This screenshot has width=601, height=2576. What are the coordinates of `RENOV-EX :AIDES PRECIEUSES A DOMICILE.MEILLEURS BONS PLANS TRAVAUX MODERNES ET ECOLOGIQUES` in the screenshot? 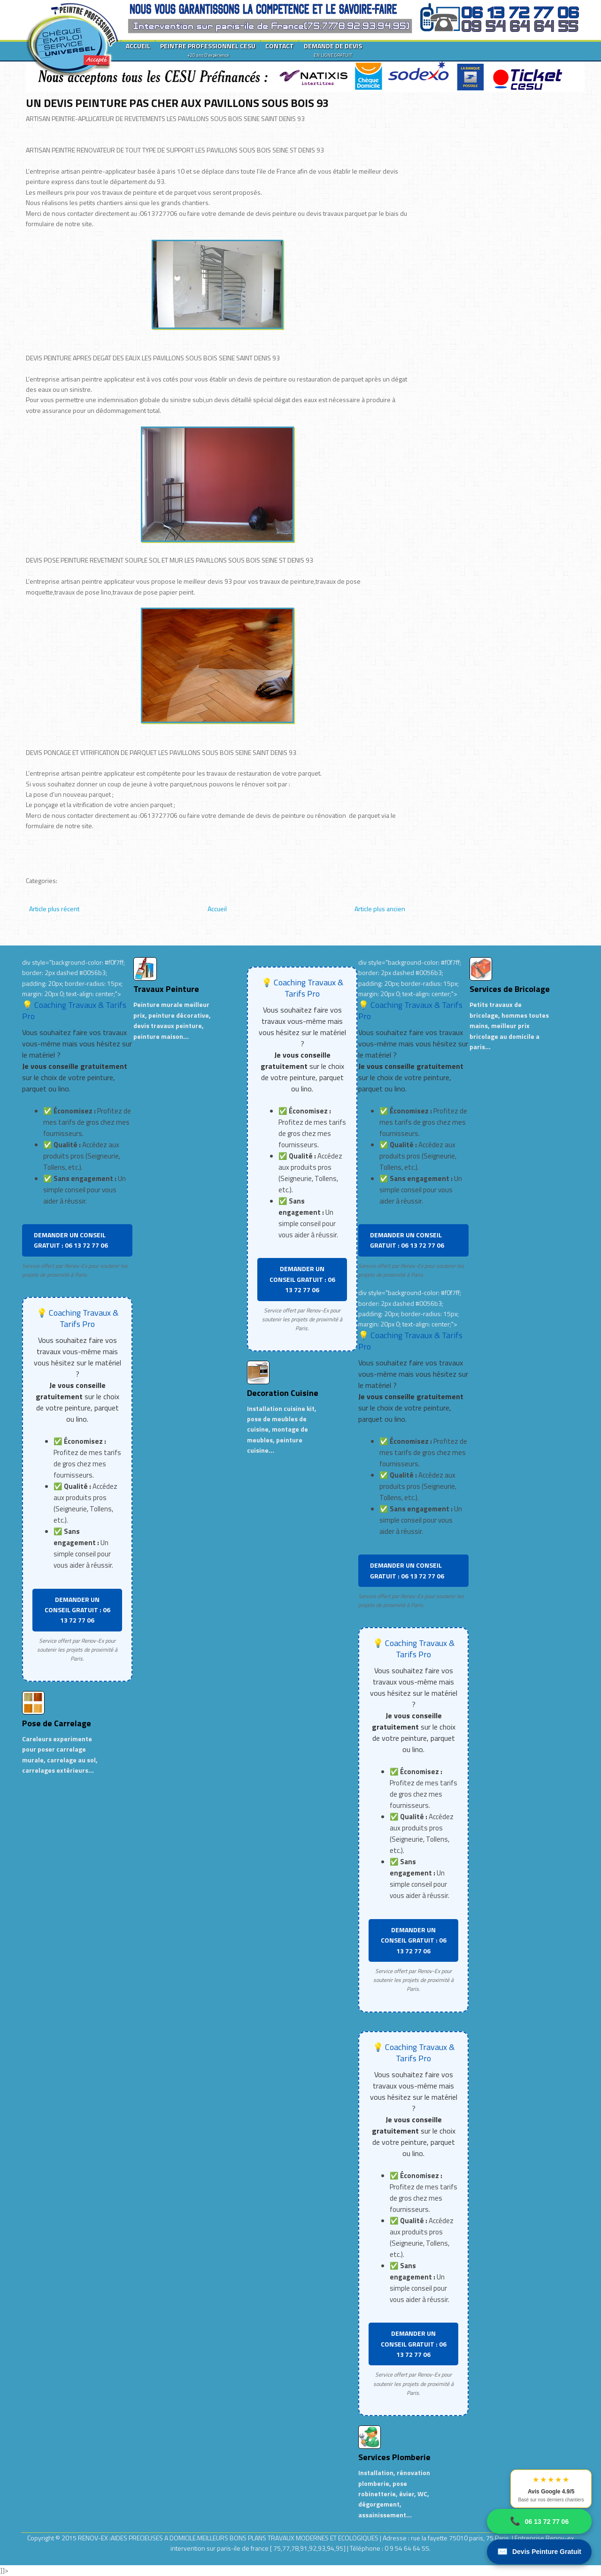 It's located at (229, 2538).